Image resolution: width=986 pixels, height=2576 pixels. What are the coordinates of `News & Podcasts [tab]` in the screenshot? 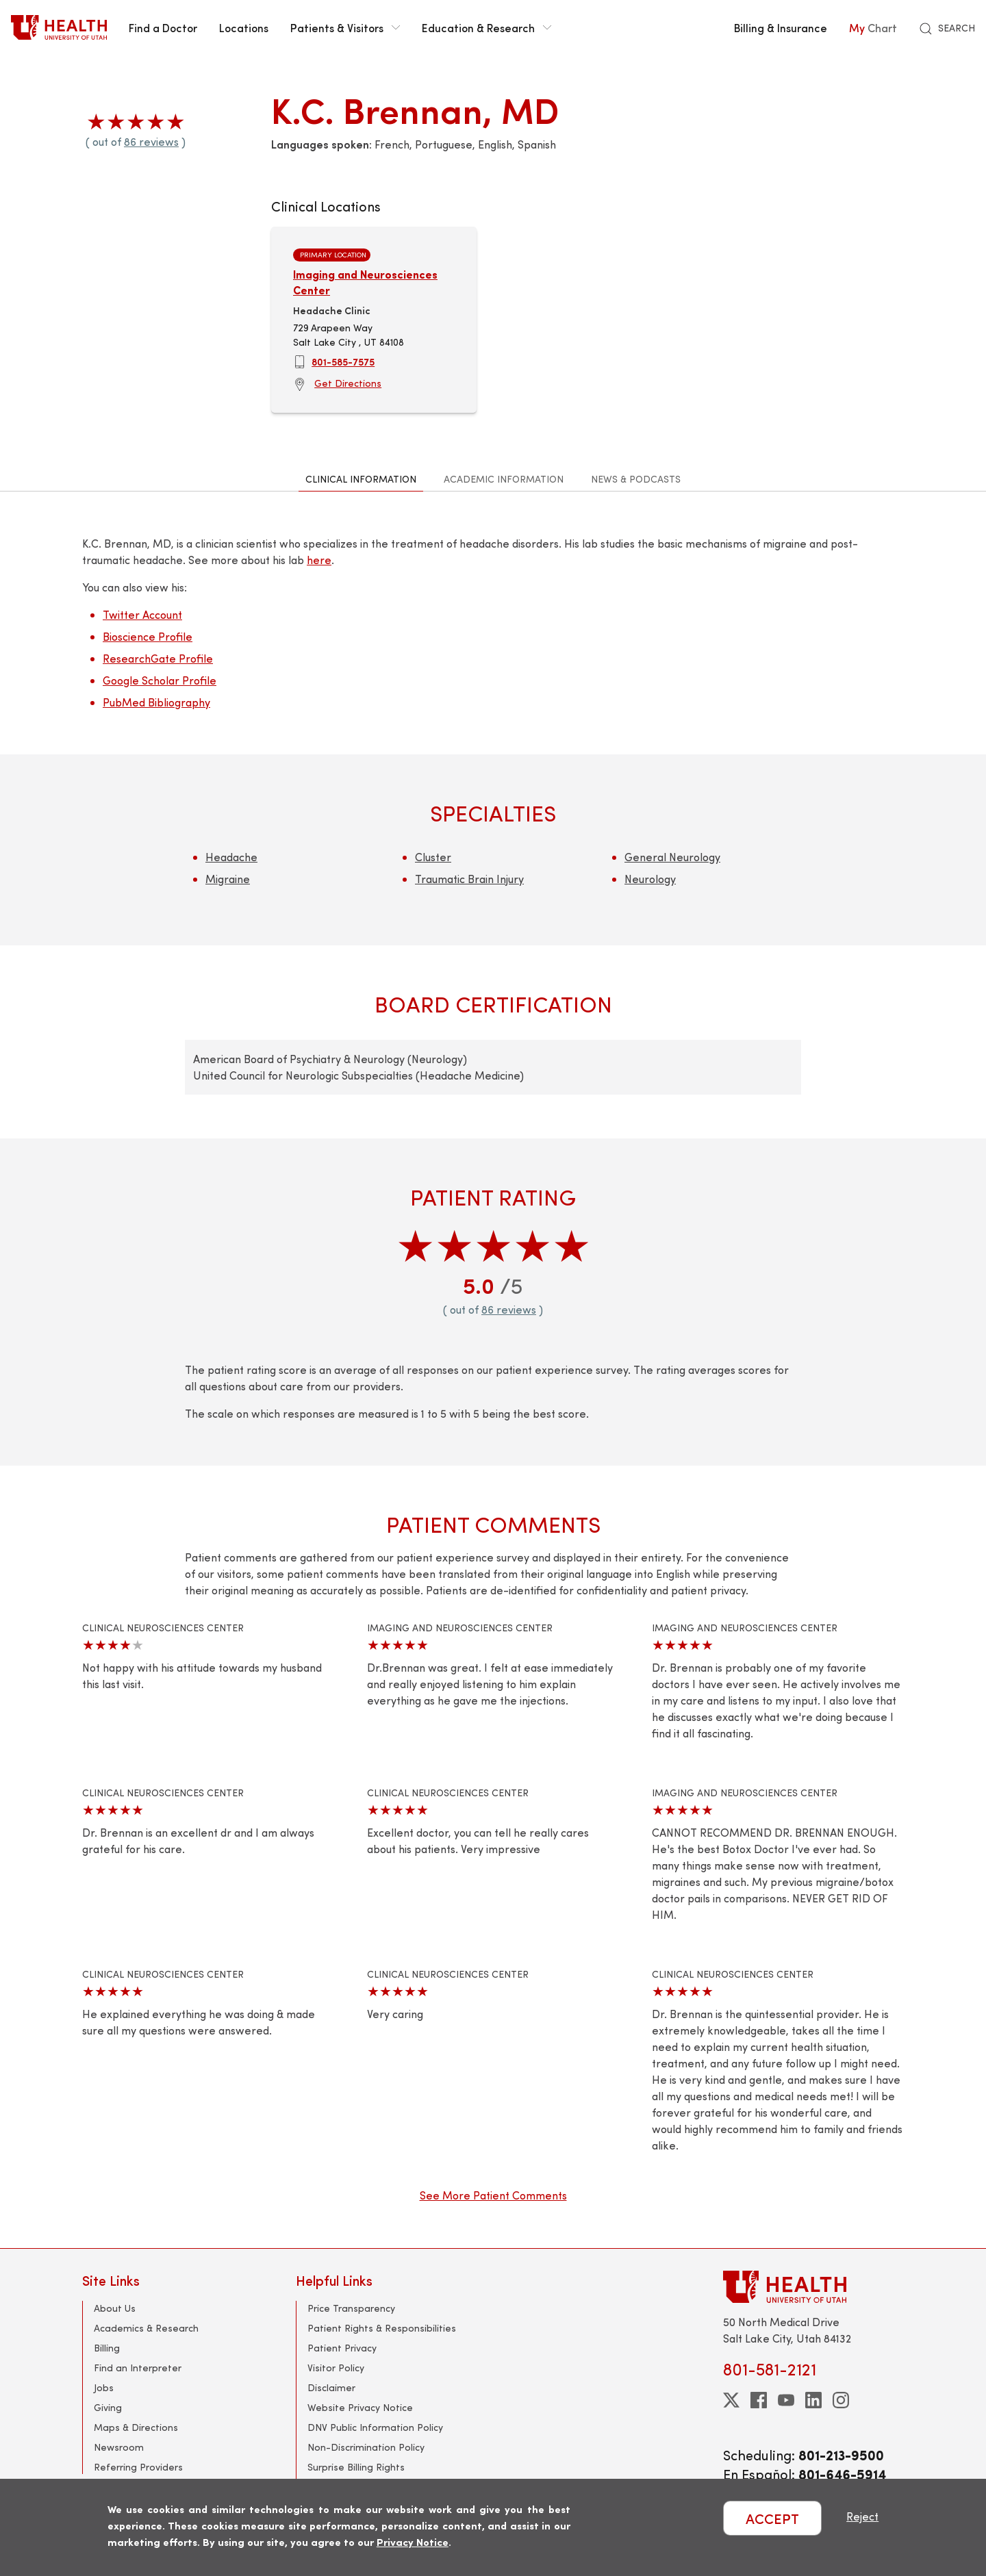 It's located at (636, 478).